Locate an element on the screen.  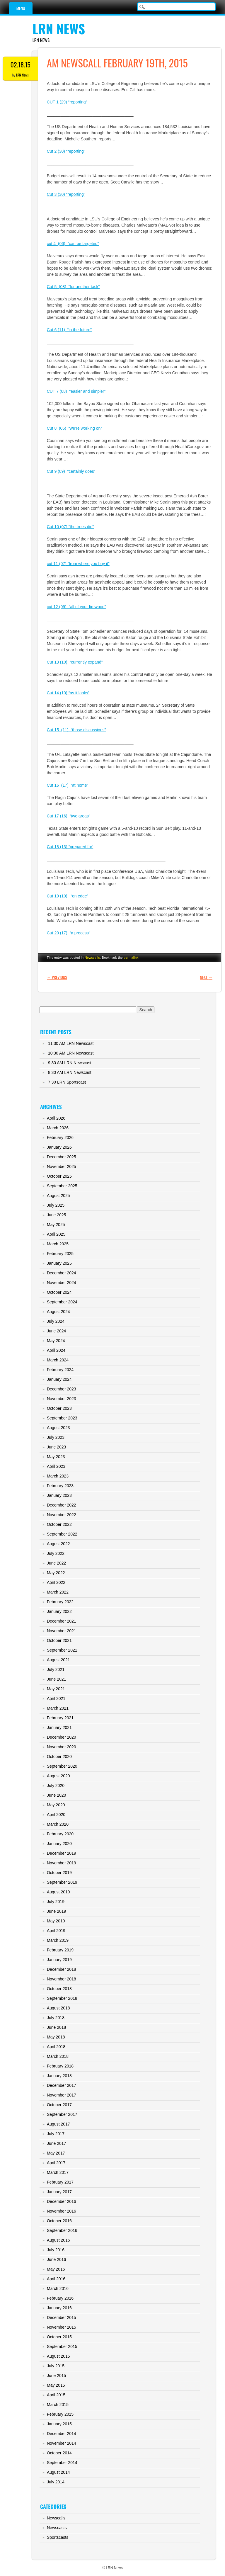
December 2015 is located at coordinates (61, 2317).